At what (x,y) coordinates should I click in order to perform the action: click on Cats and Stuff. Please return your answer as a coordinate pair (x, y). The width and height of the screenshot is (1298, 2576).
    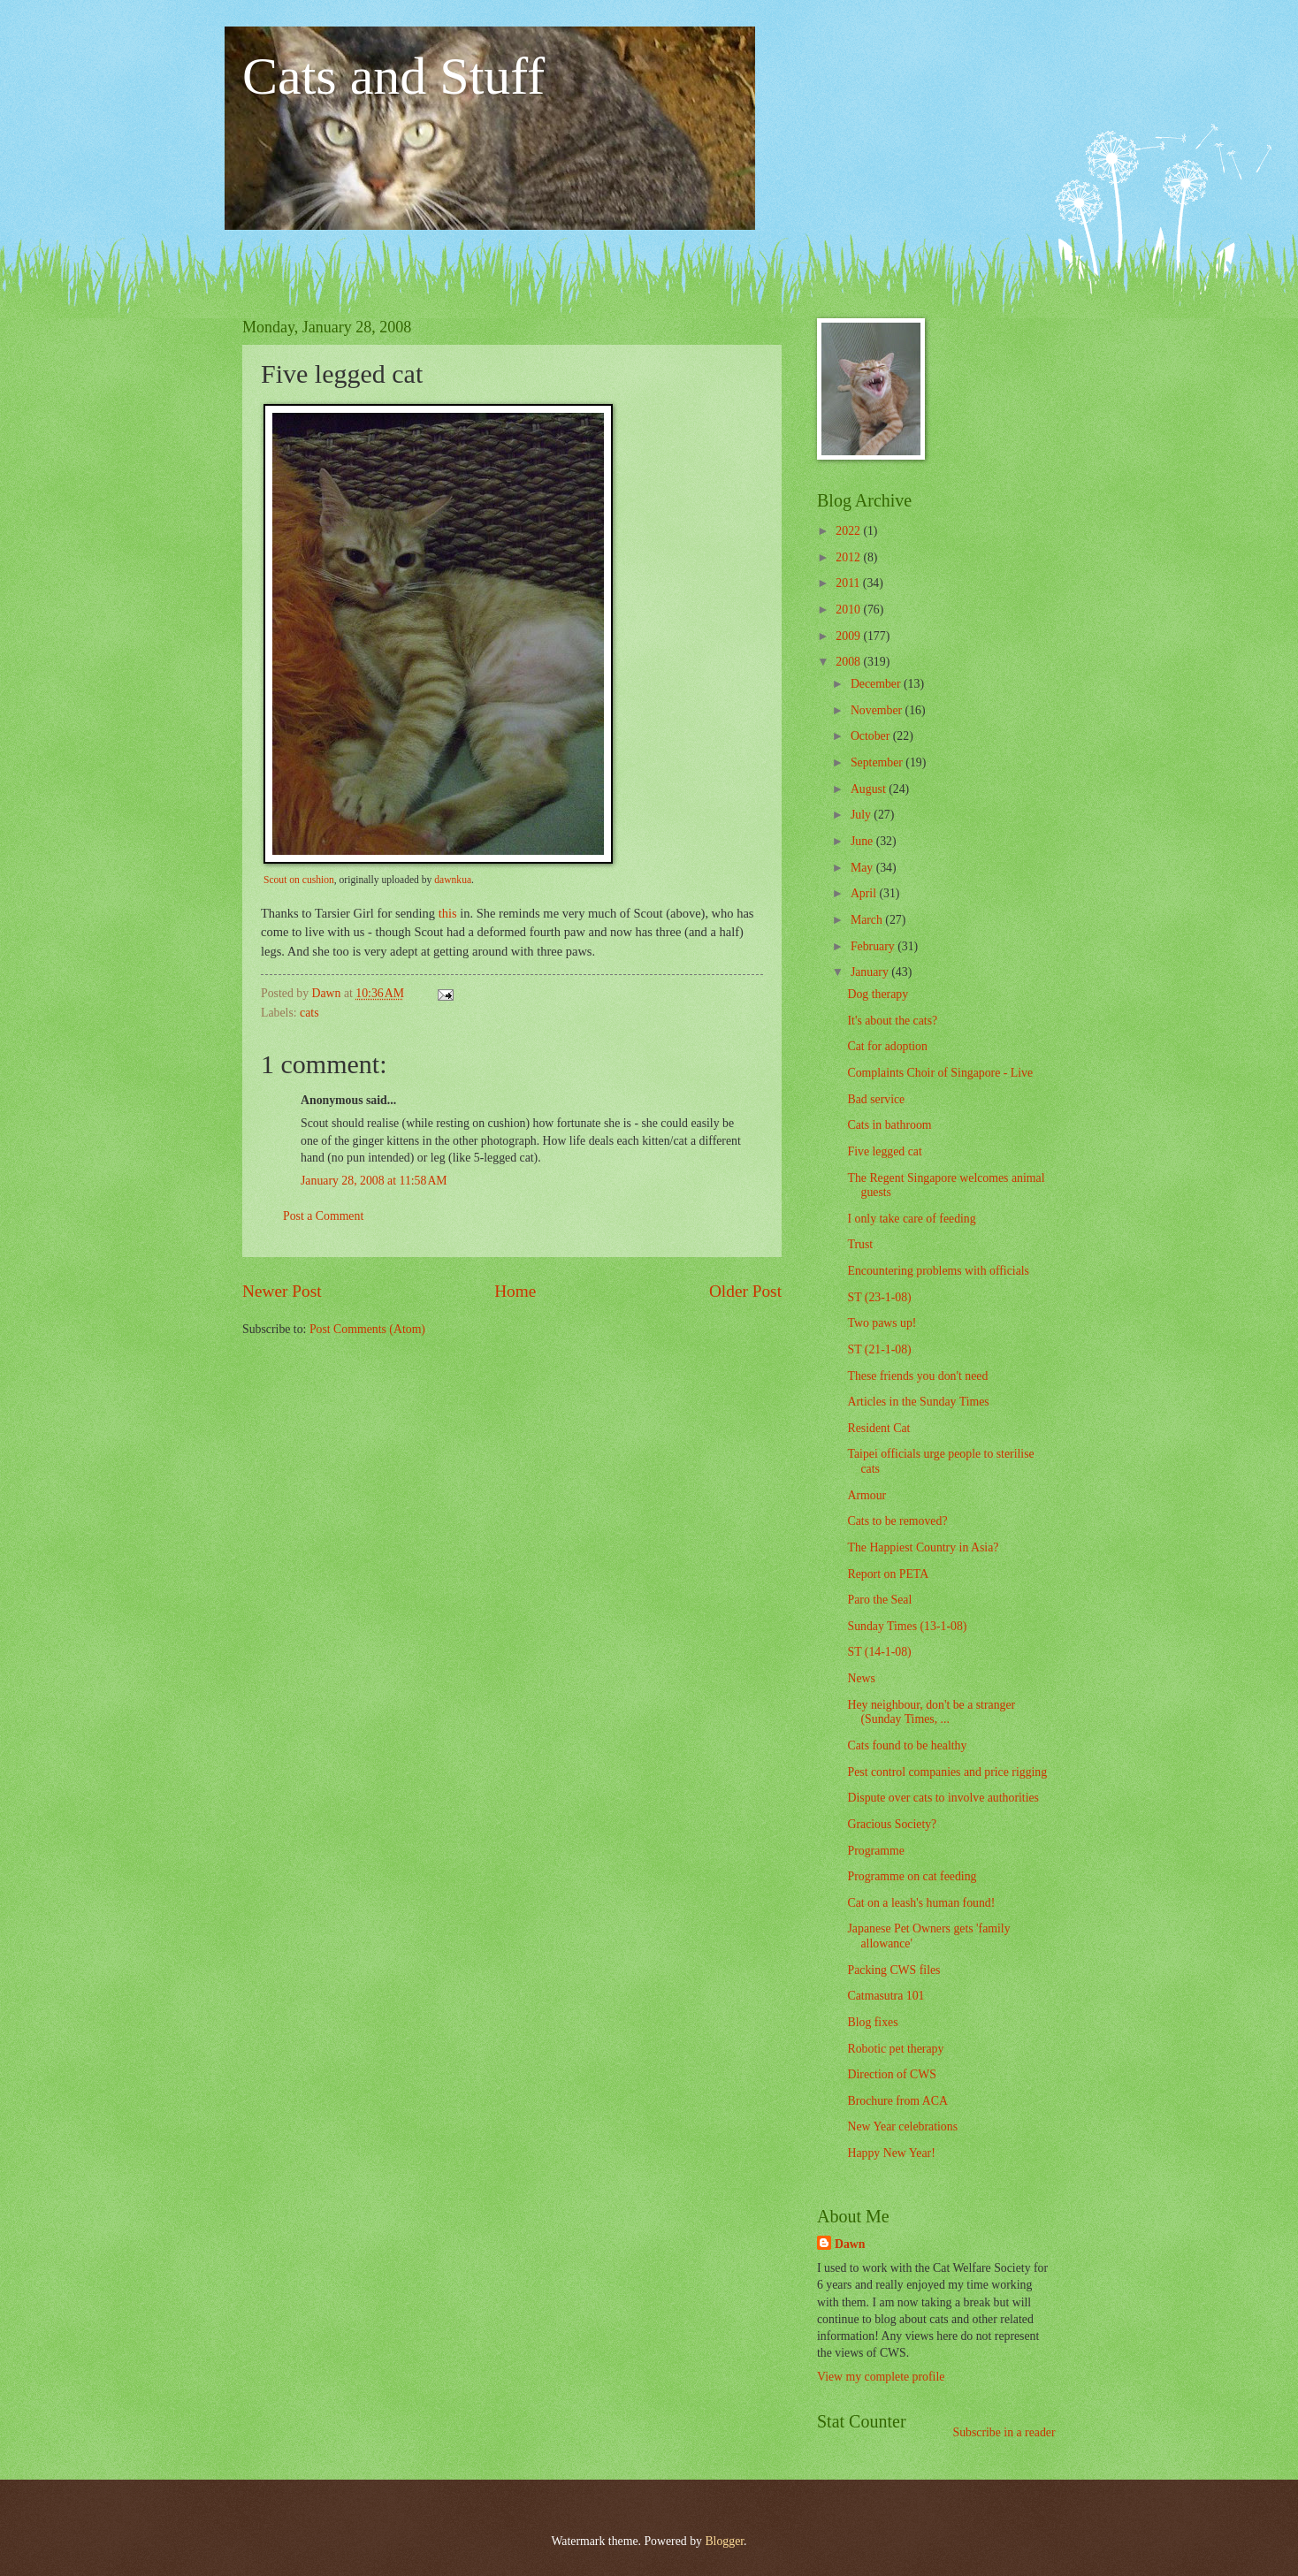
    Looking at the image, I should click on (393, 76).